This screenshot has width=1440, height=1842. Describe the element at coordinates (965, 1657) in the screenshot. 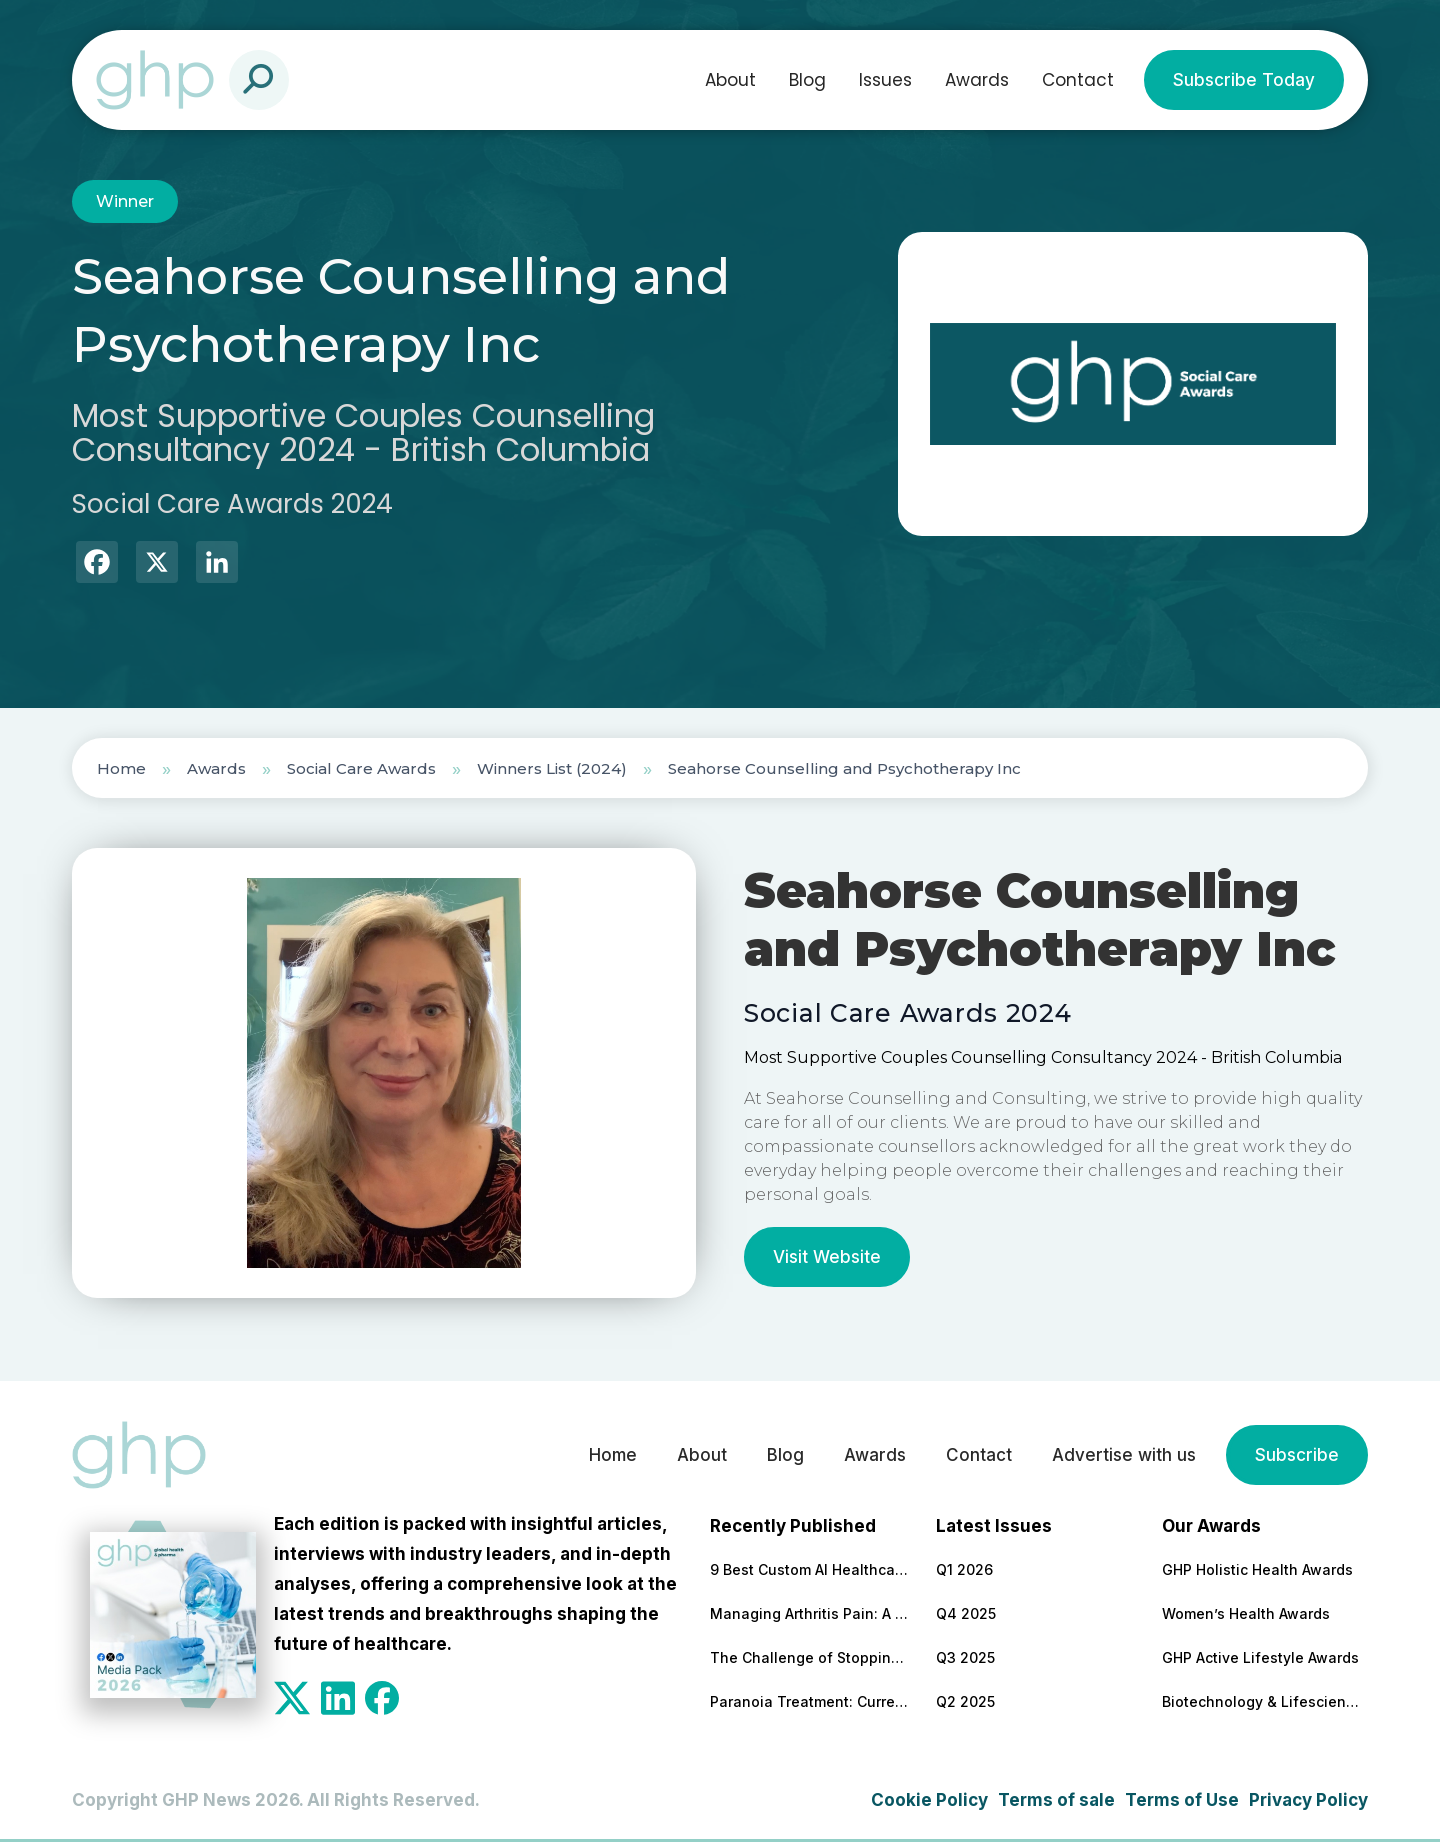

I see `Q3 2025` at that location.